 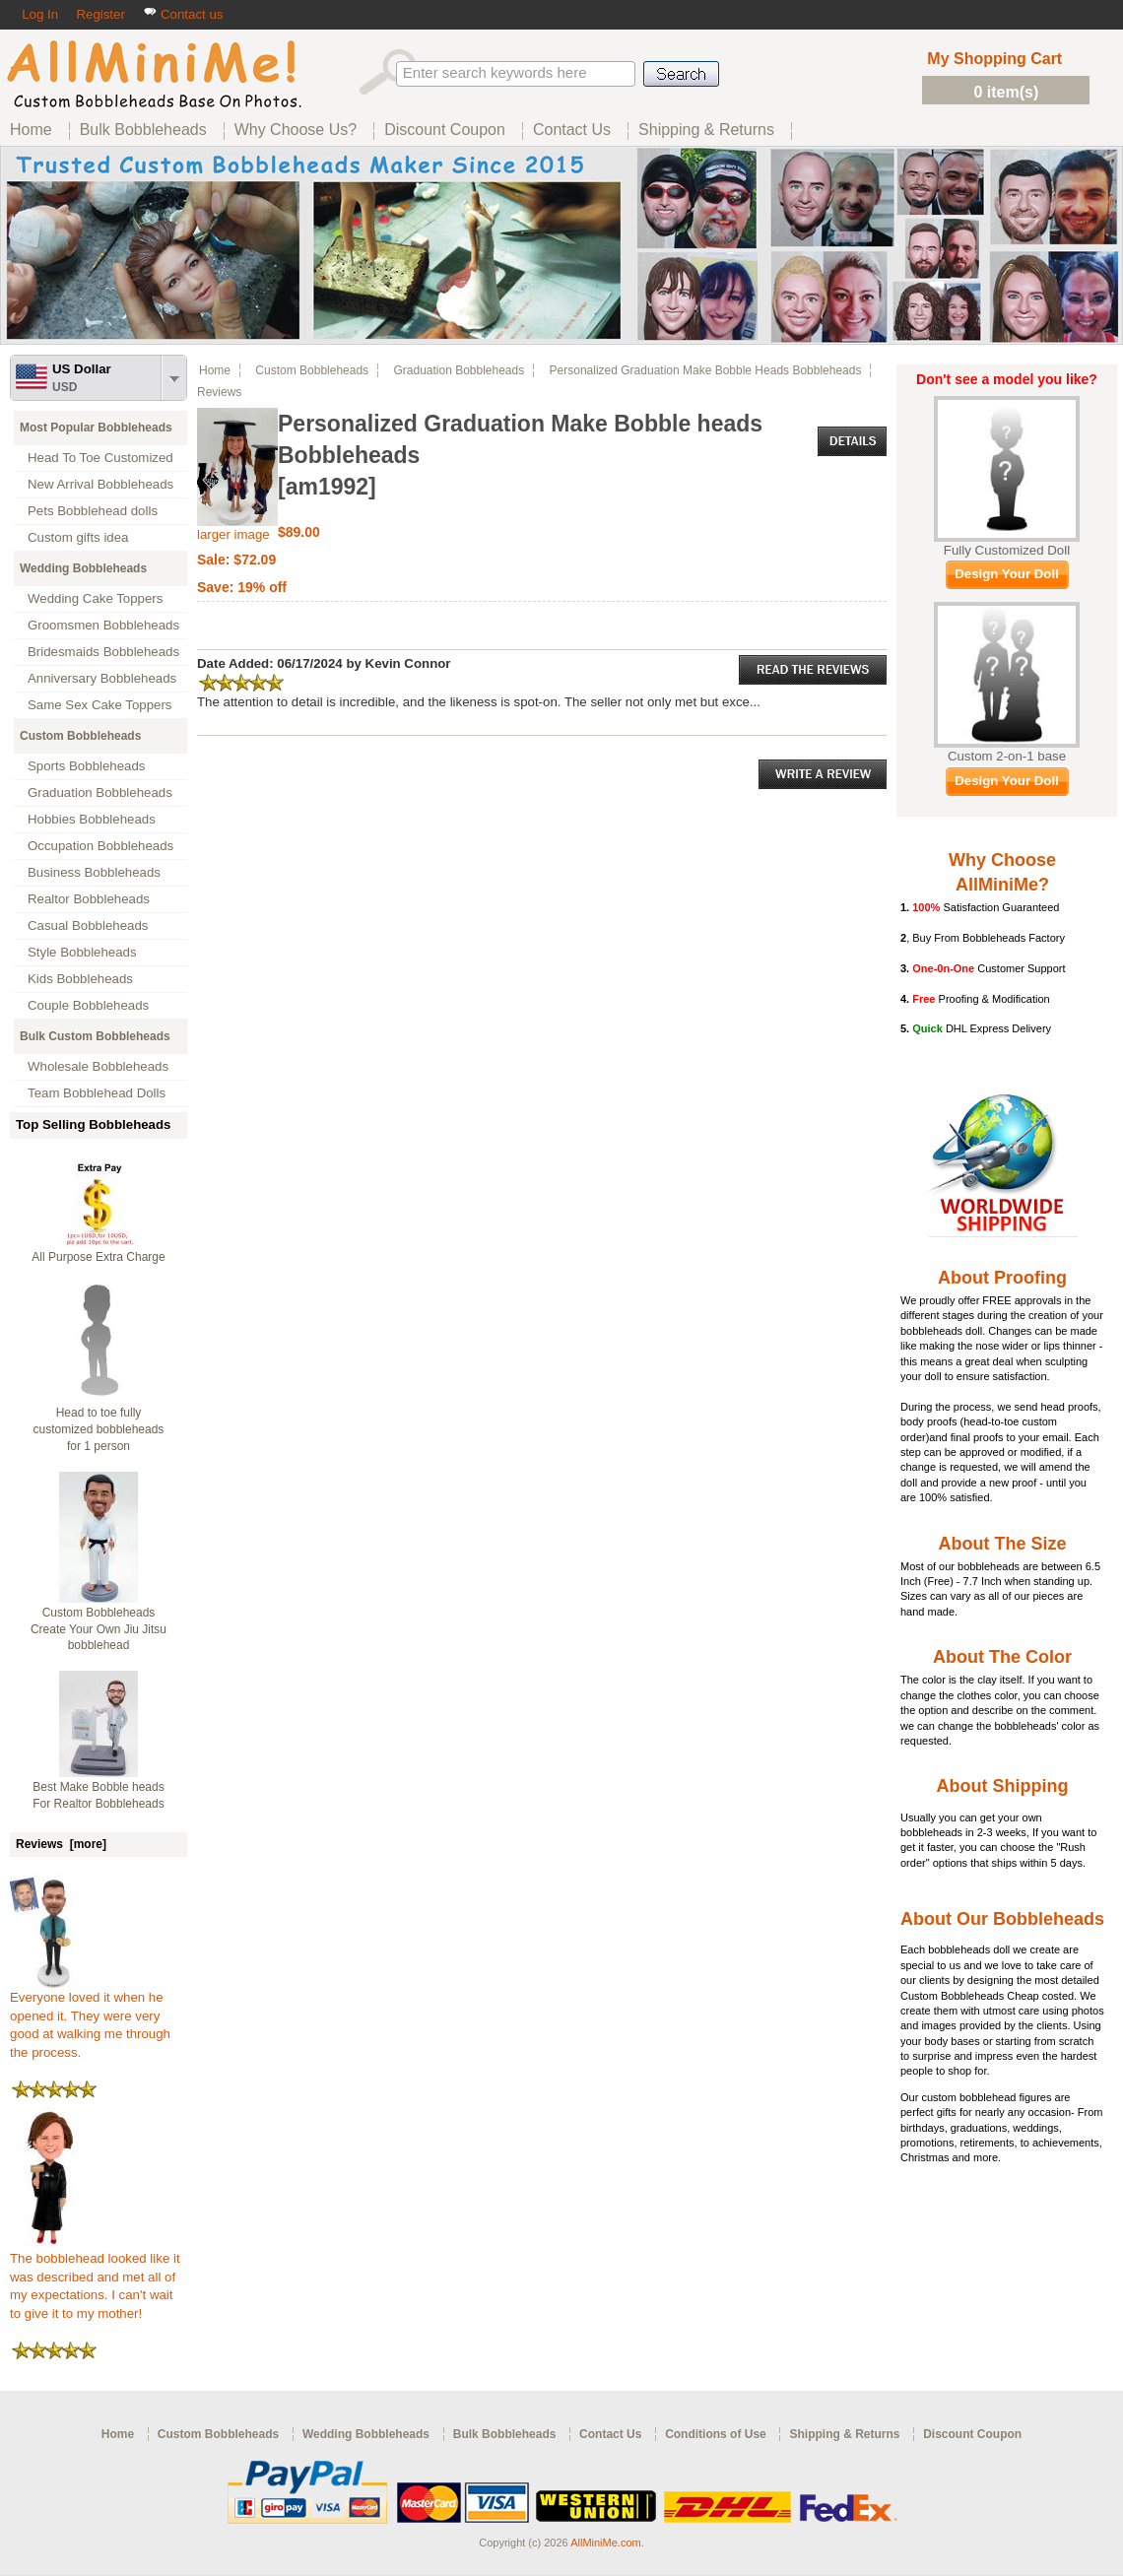 I want to click on Graduation Bobbleheads, so click(x=100, y=792).